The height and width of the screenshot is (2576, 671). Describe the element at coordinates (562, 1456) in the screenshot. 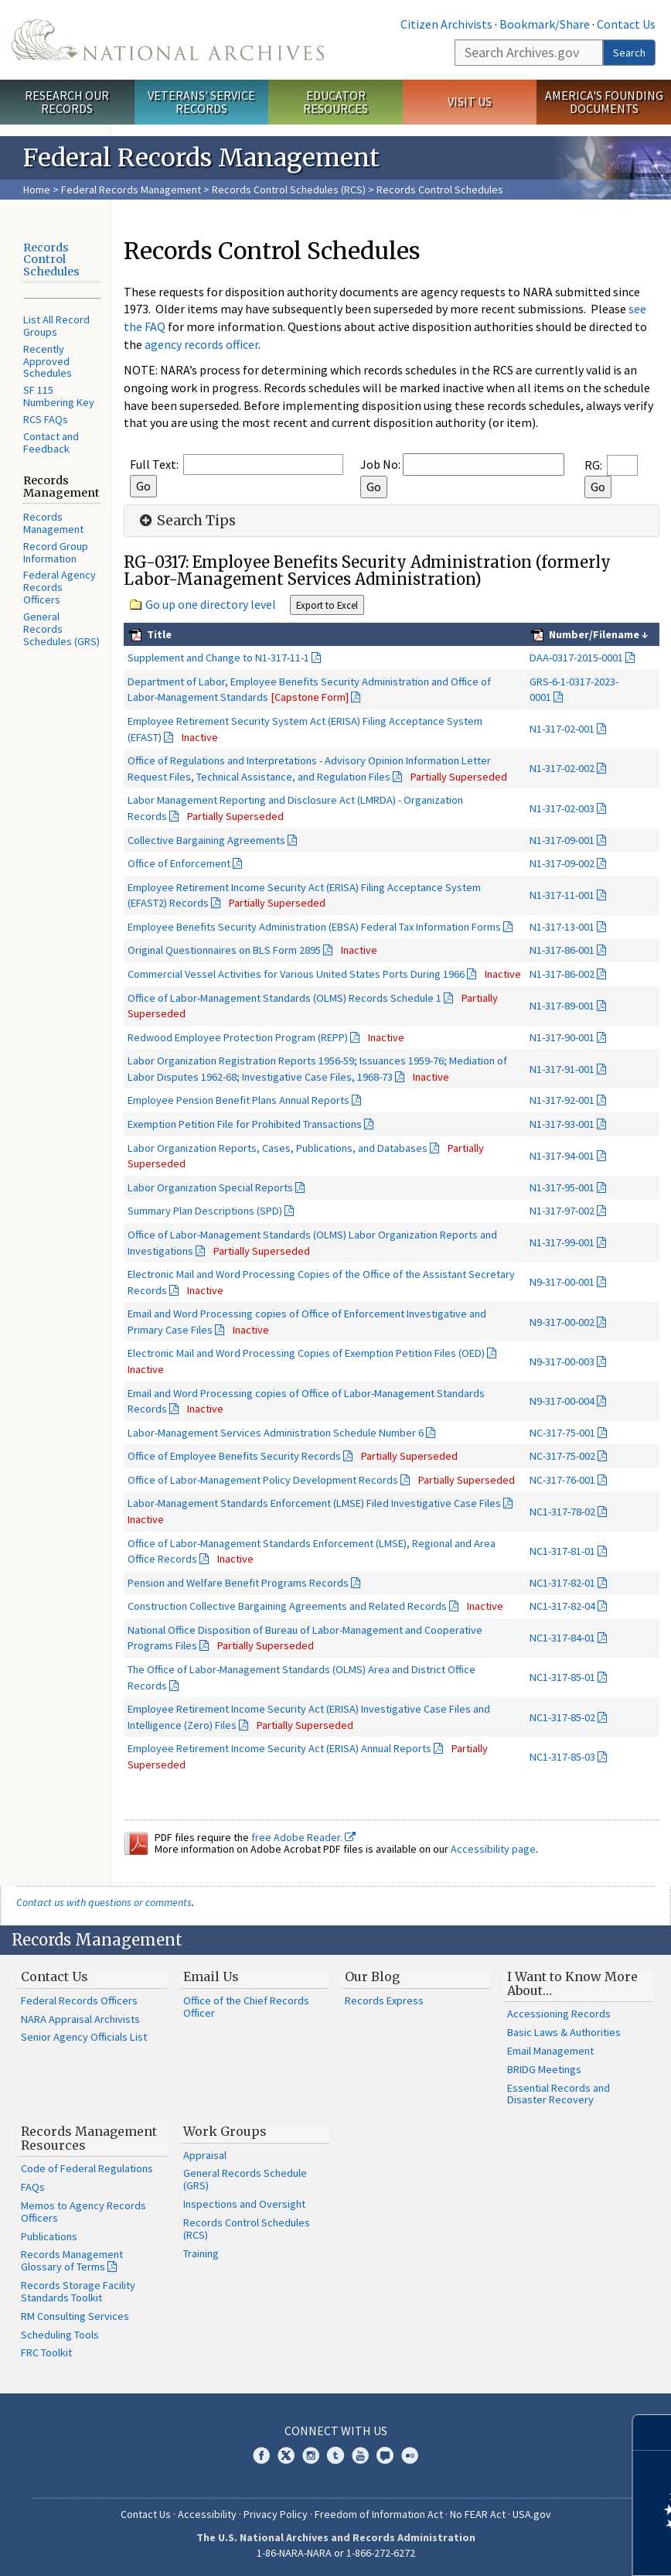

I see `NC-317-75-002` at that location.